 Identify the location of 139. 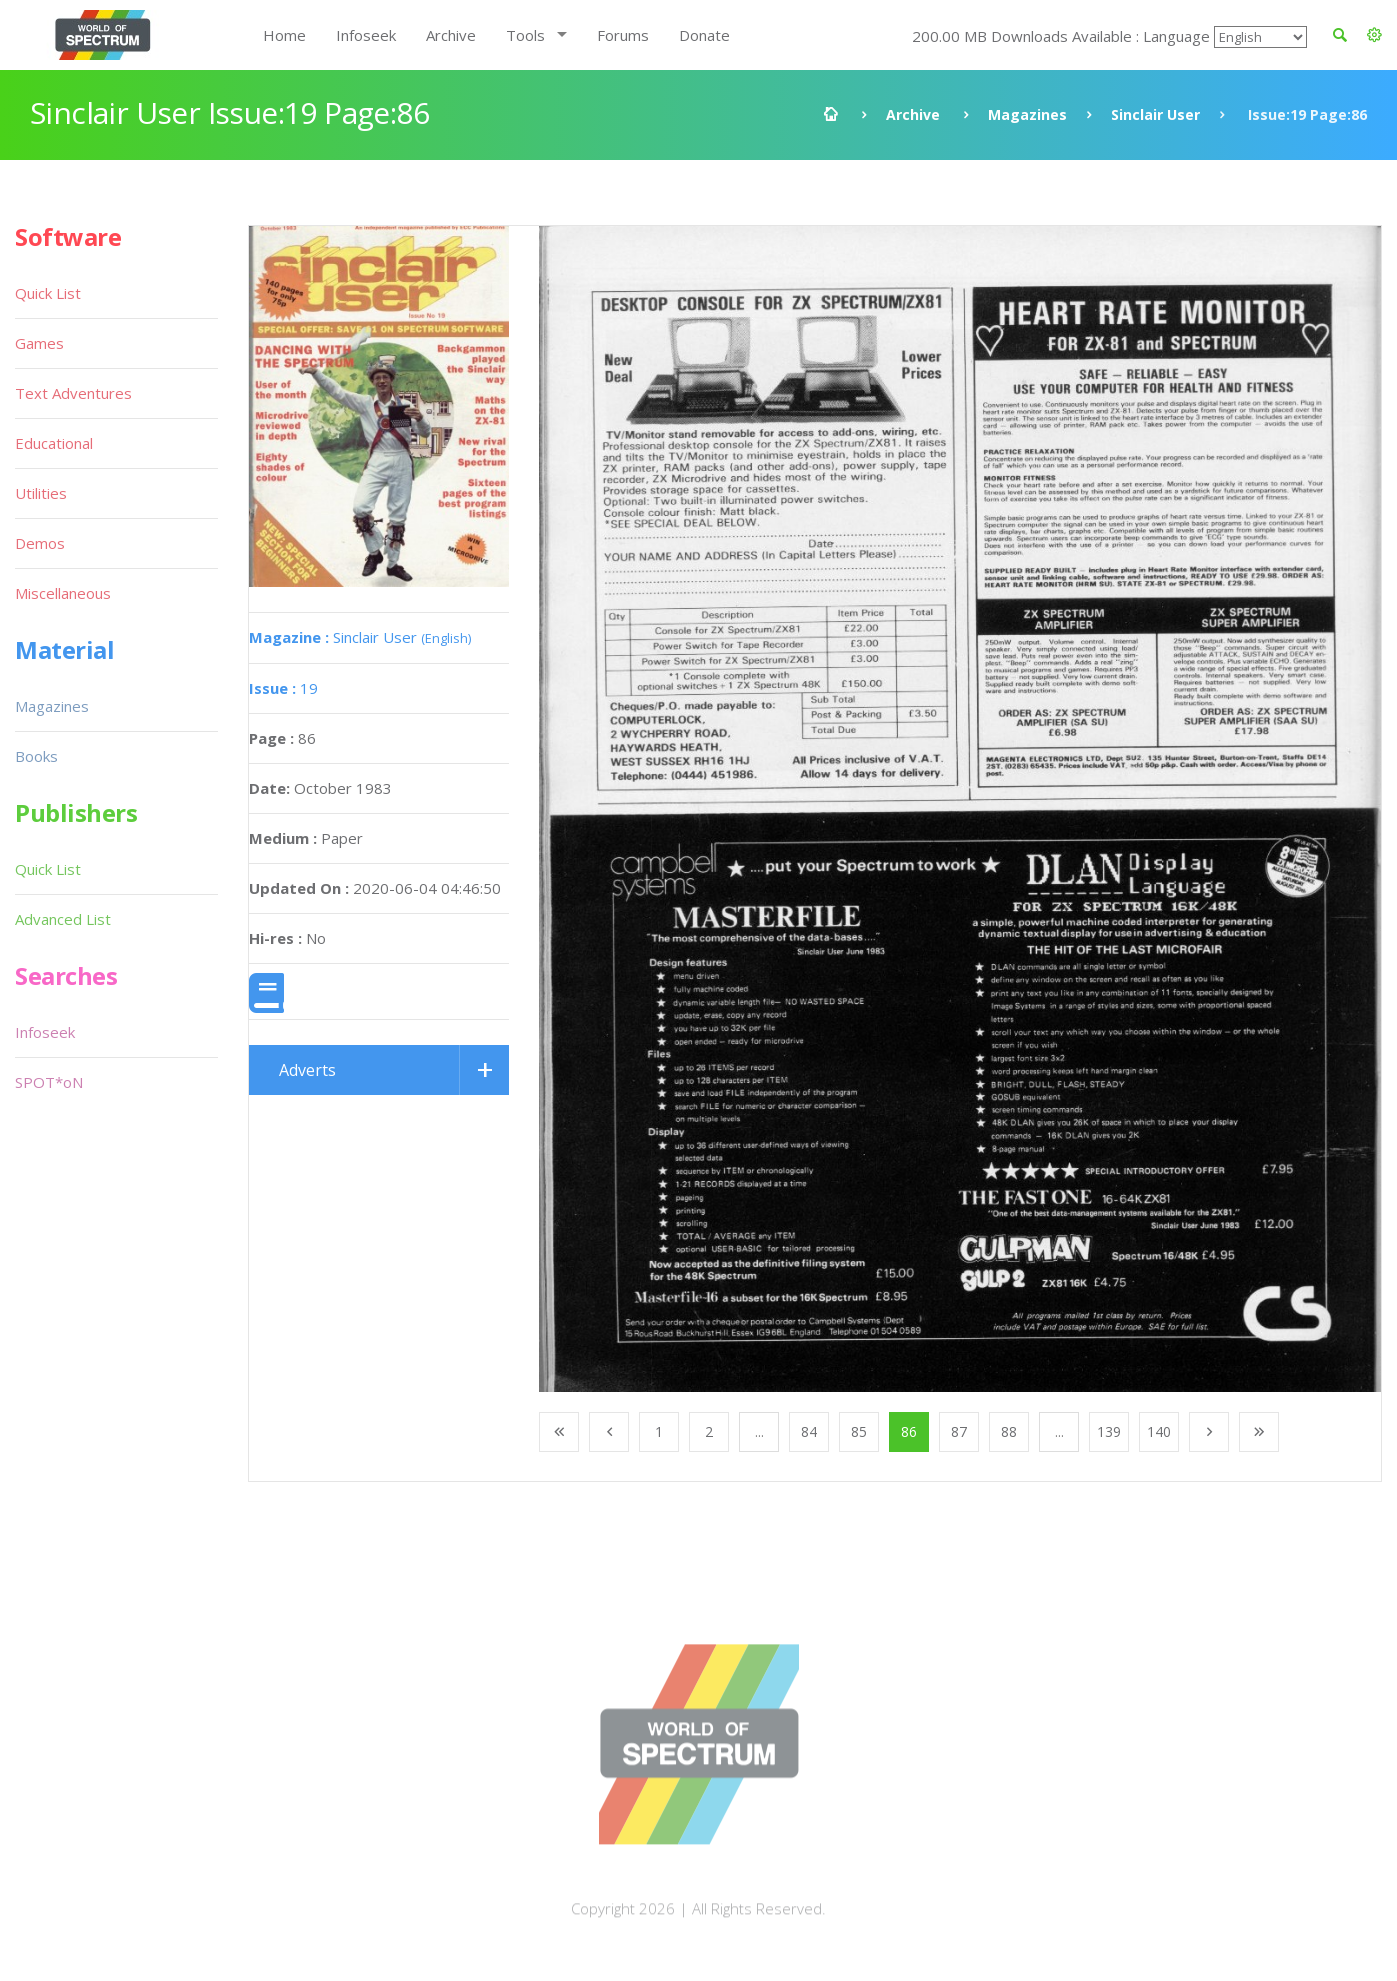
(1109, 1431).